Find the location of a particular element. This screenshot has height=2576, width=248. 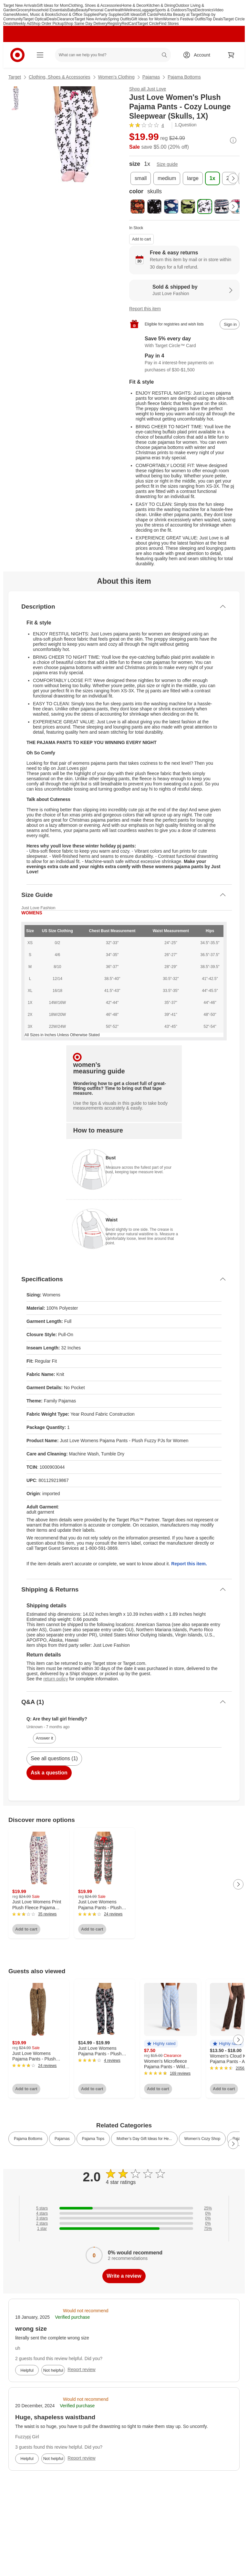

[color, blue - sleepy cloud] is located at coordinates (171, 206).